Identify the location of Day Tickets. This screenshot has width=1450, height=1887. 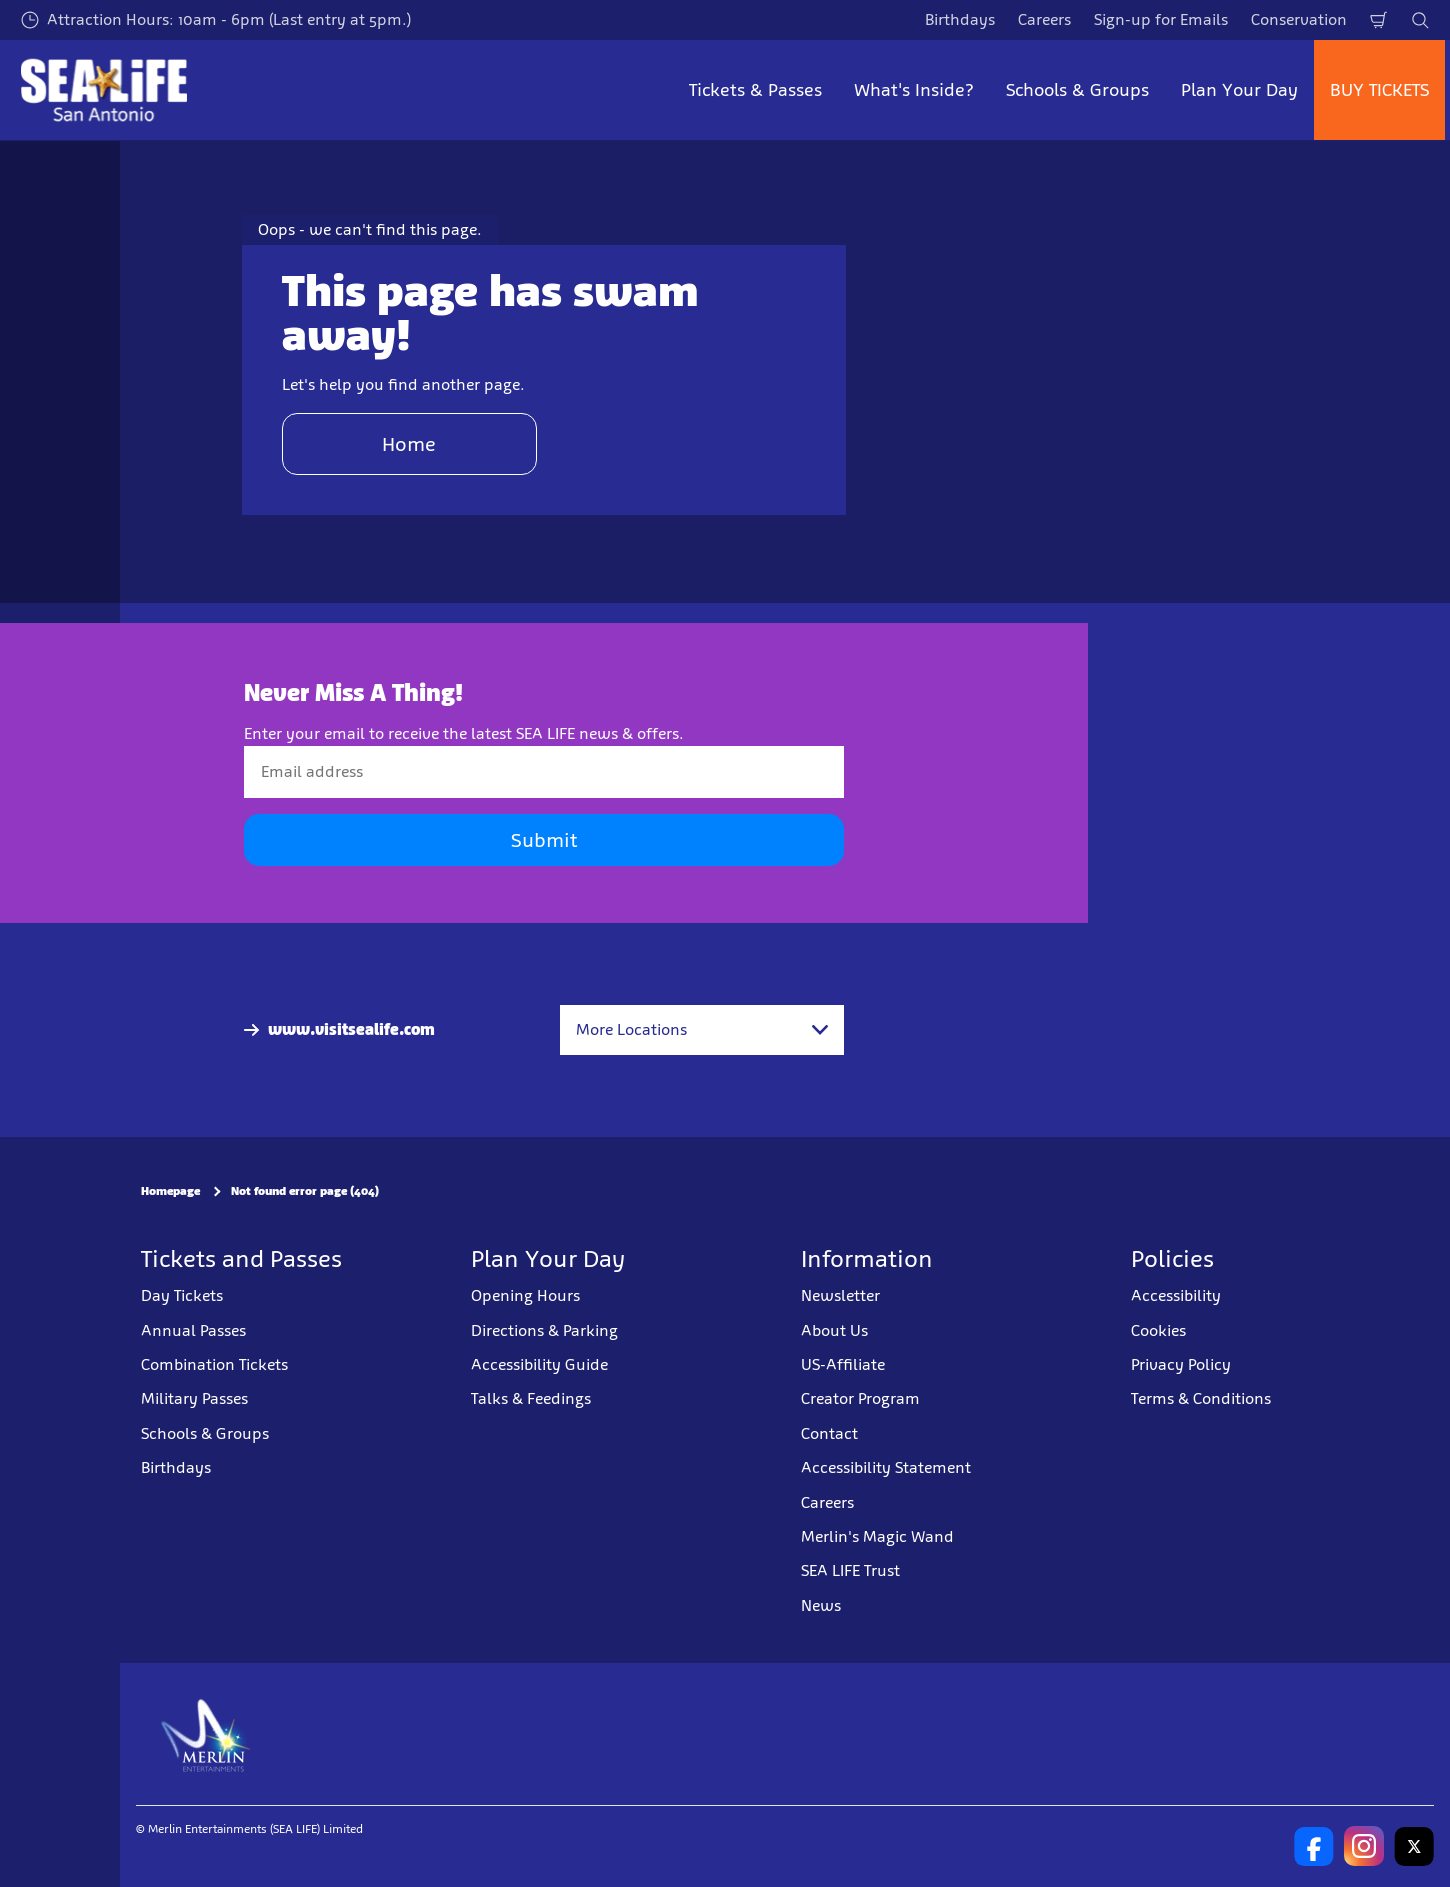
(182, 1295).